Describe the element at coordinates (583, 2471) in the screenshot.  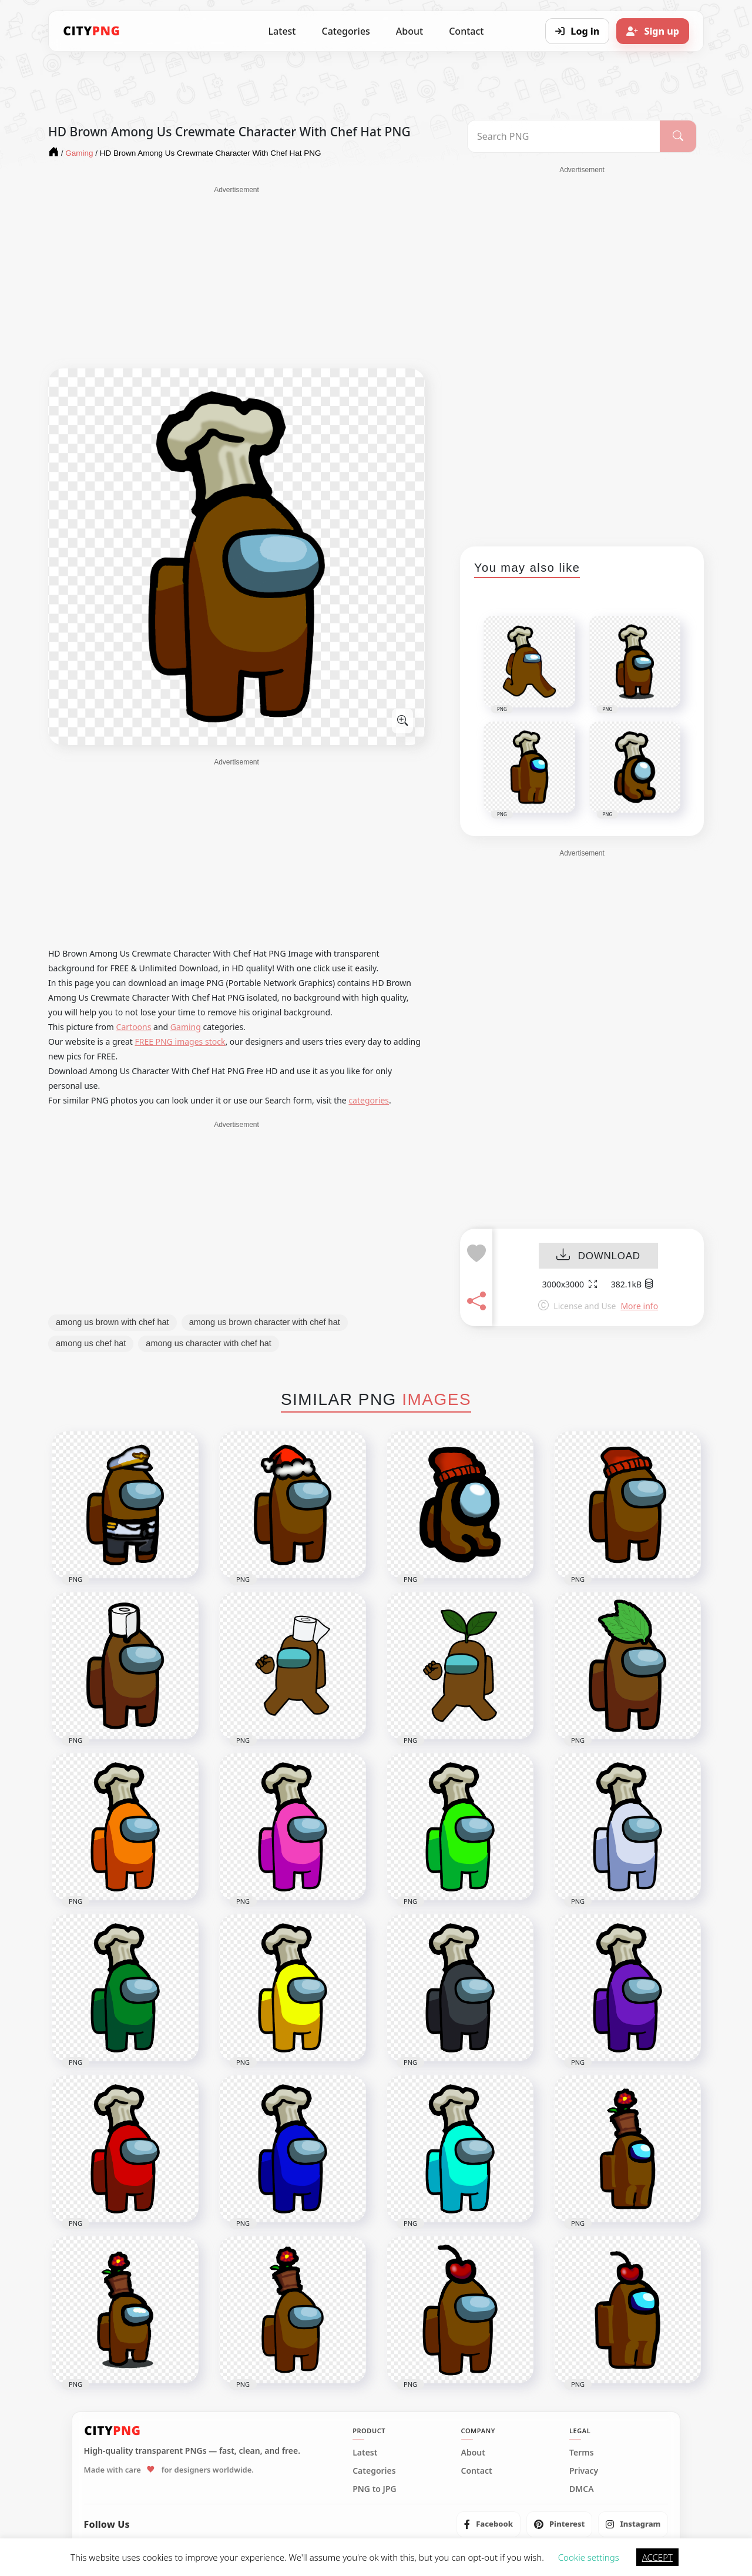
I see `Privacy` at that location.